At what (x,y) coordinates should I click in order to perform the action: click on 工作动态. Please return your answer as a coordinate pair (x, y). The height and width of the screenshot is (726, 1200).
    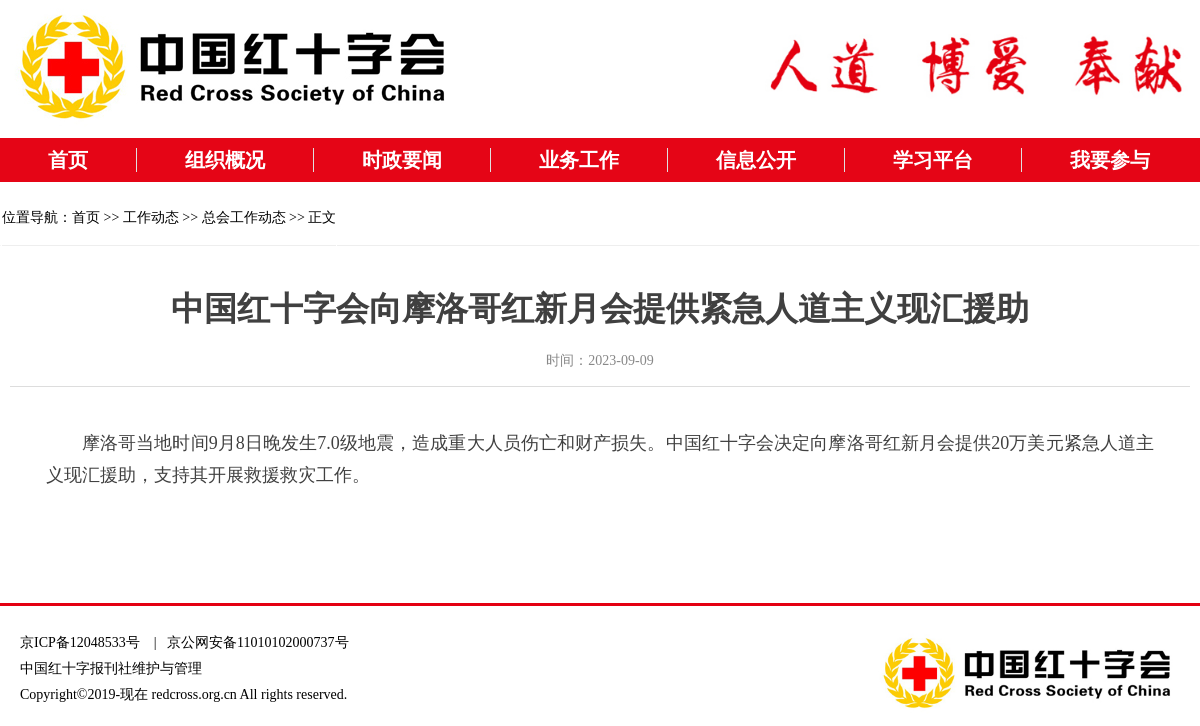
    Looking at the image, I should click on (151, 217).